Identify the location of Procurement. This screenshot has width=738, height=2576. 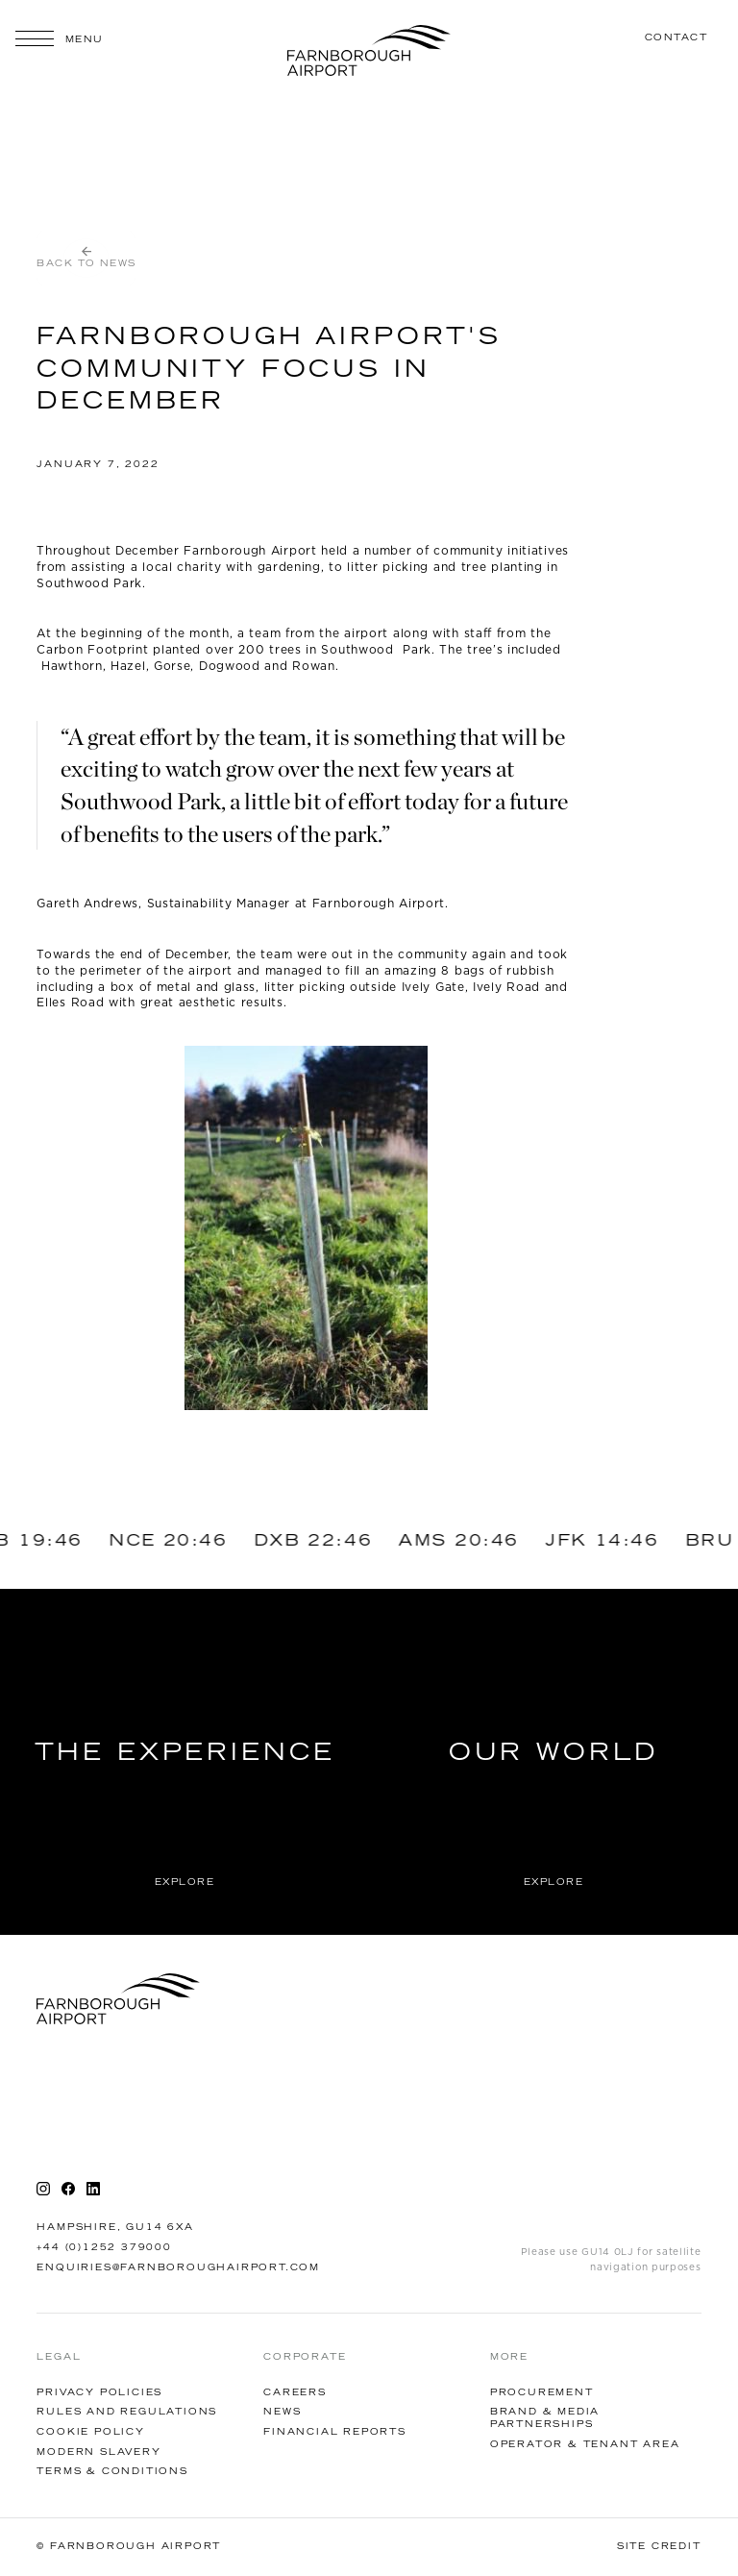
(542, 2393).